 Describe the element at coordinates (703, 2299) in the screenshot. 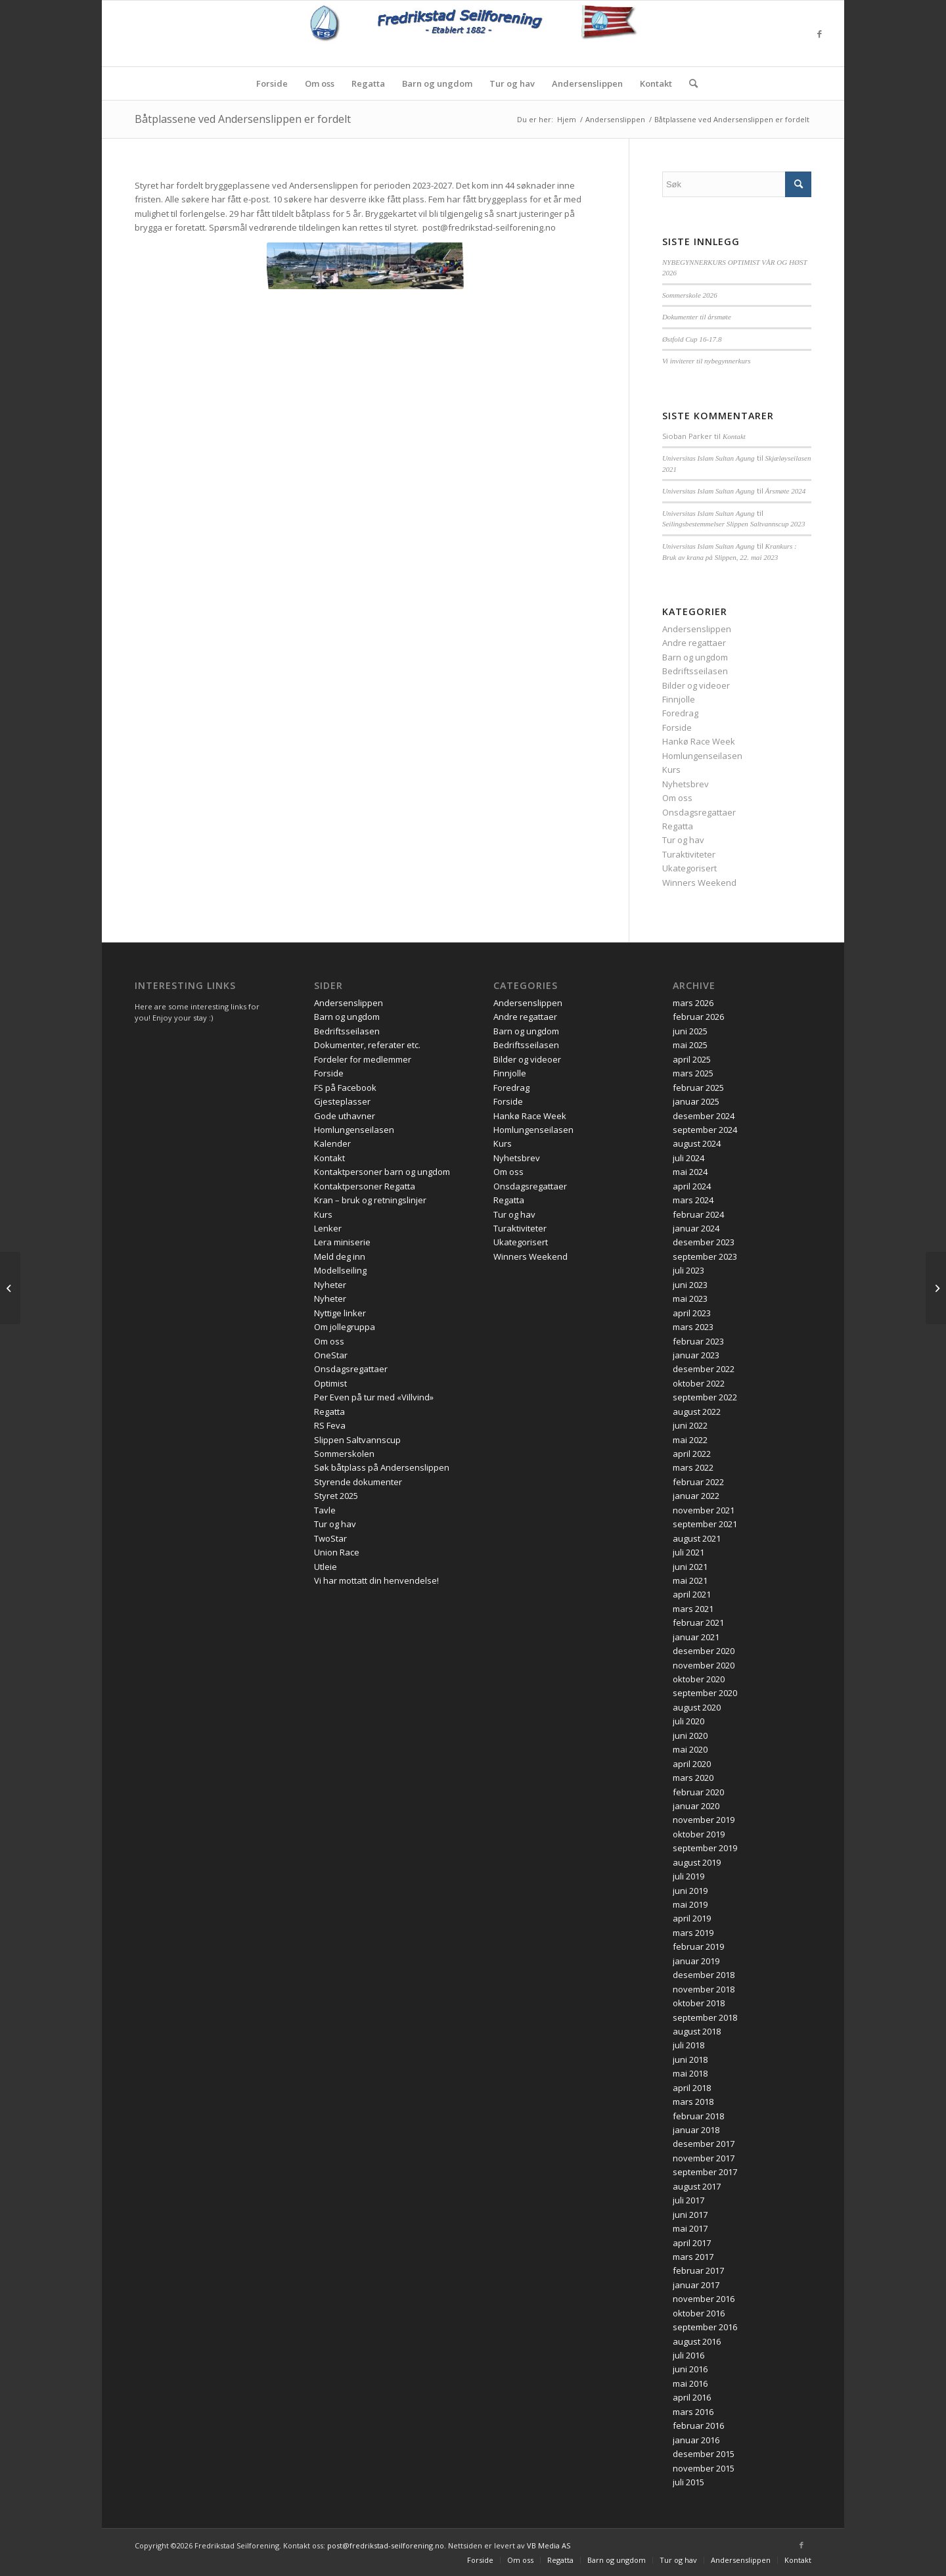

I see `november 2016` at that location.